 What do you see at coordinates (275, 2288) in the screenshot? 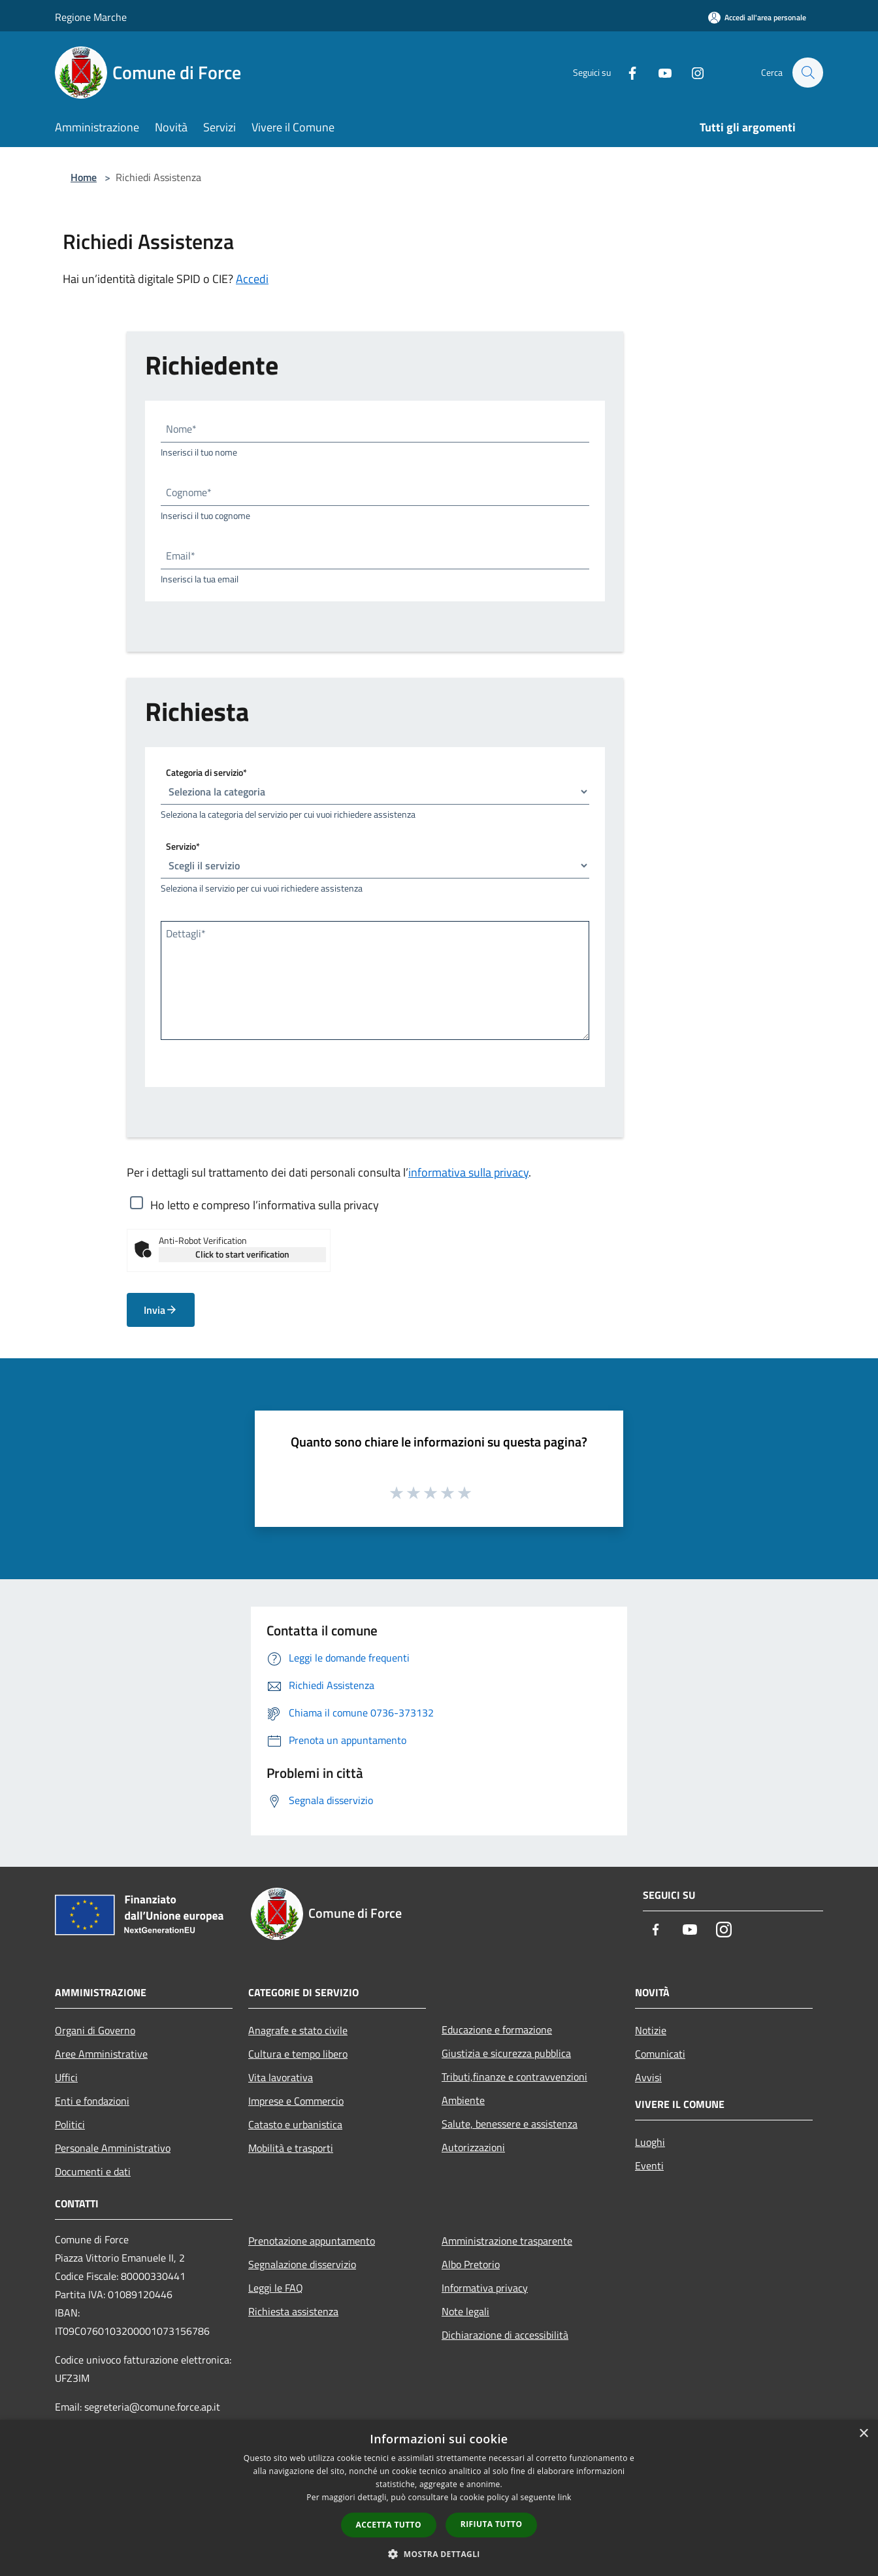
I see `Leggi le FAQ` at bounding box center [275, 2288].